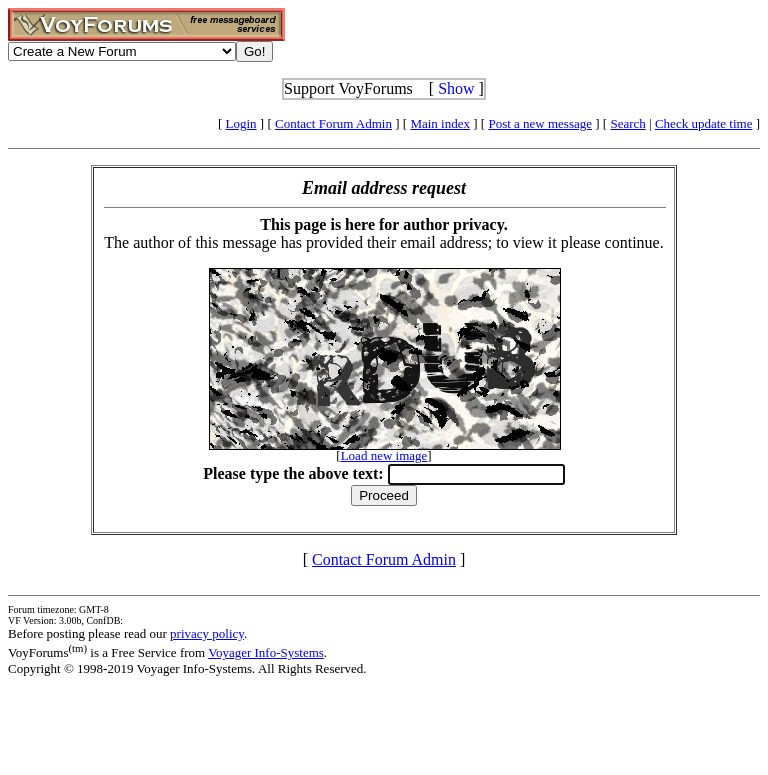 Image resolution: width=768 pixels, height=775 pixels. I want to click on Login, so click(241, 123).